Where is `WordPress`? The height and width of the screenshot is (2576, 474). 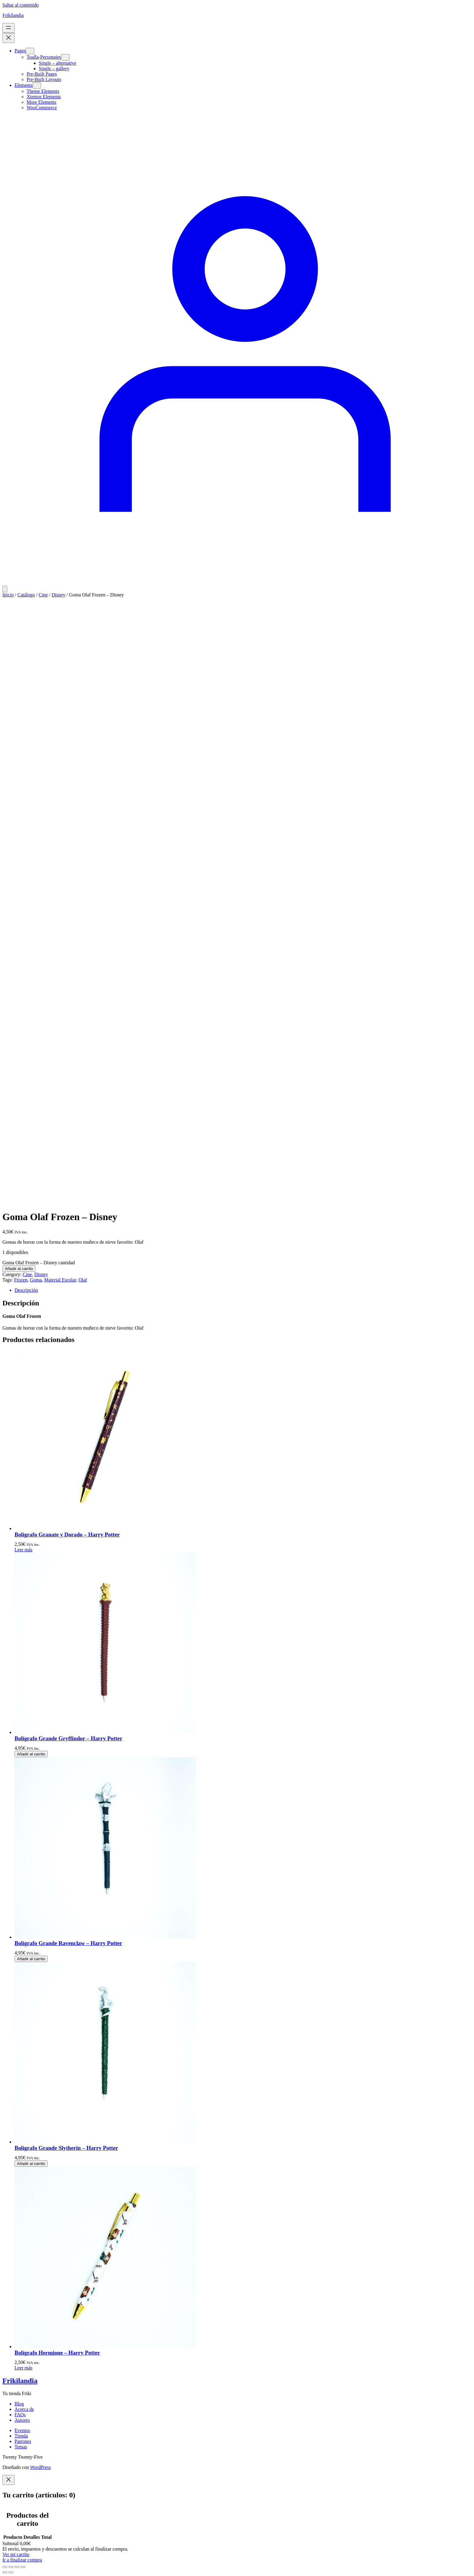 WordPress is located at coordinates (40, 2467).